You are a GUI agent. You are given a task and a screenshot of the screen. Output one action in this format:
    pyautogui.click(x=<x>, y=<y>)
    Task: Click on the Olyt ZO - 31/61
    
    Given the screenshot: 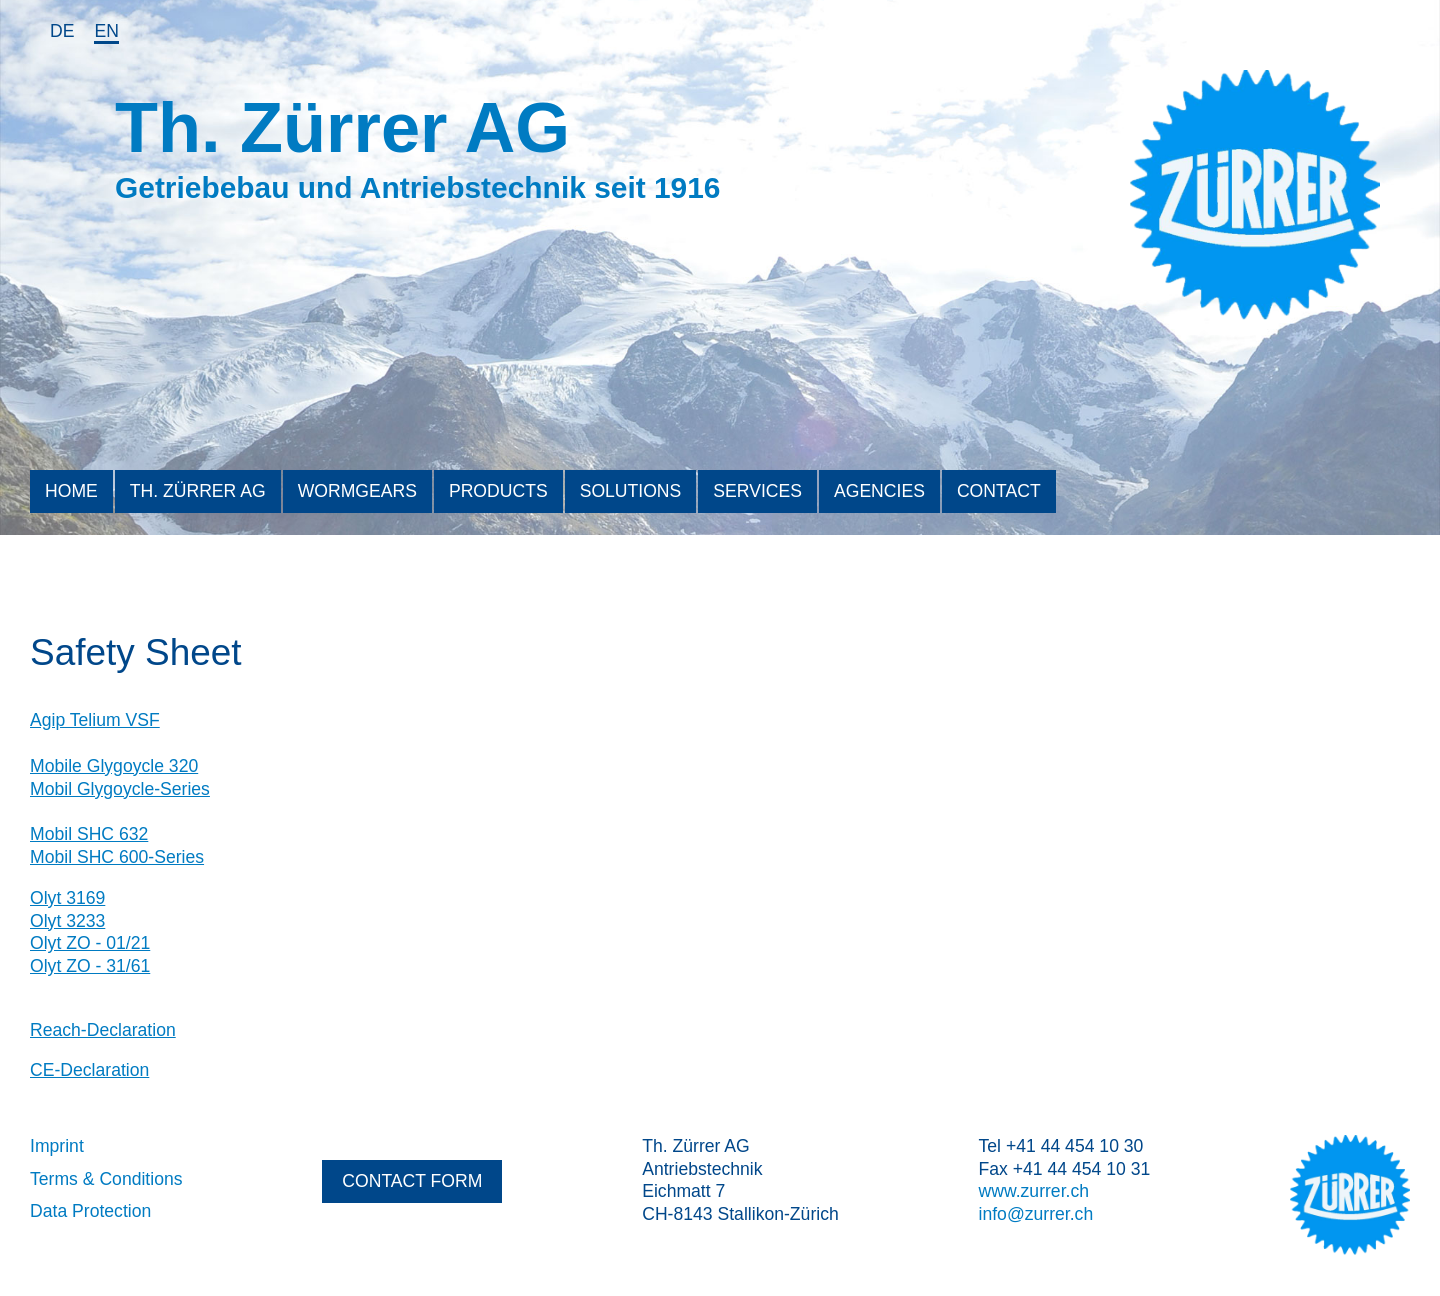 What is the action you would take?
    pyautogui.click(x=90, y=966)
    